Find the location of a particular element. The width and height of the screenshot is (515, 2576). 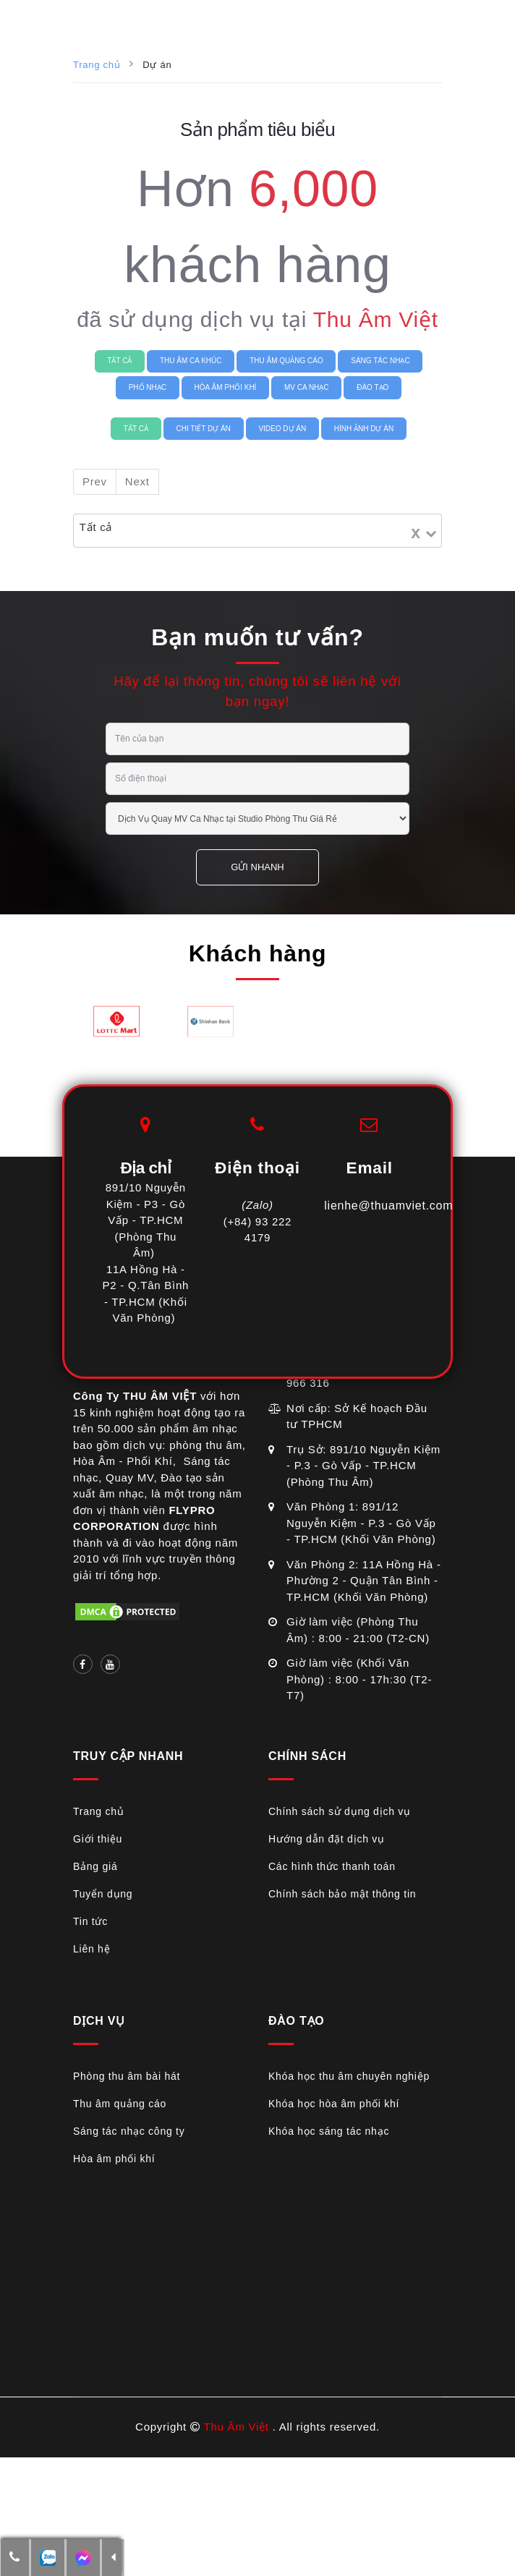

Khóa học hòa âm phối khí is located at coordinates (333, 2103).